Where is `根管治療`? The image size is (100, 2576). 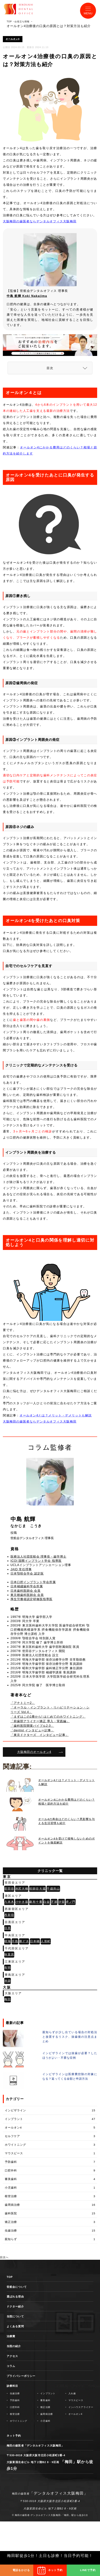 根管治療 is located at coordinates (50, 2200).